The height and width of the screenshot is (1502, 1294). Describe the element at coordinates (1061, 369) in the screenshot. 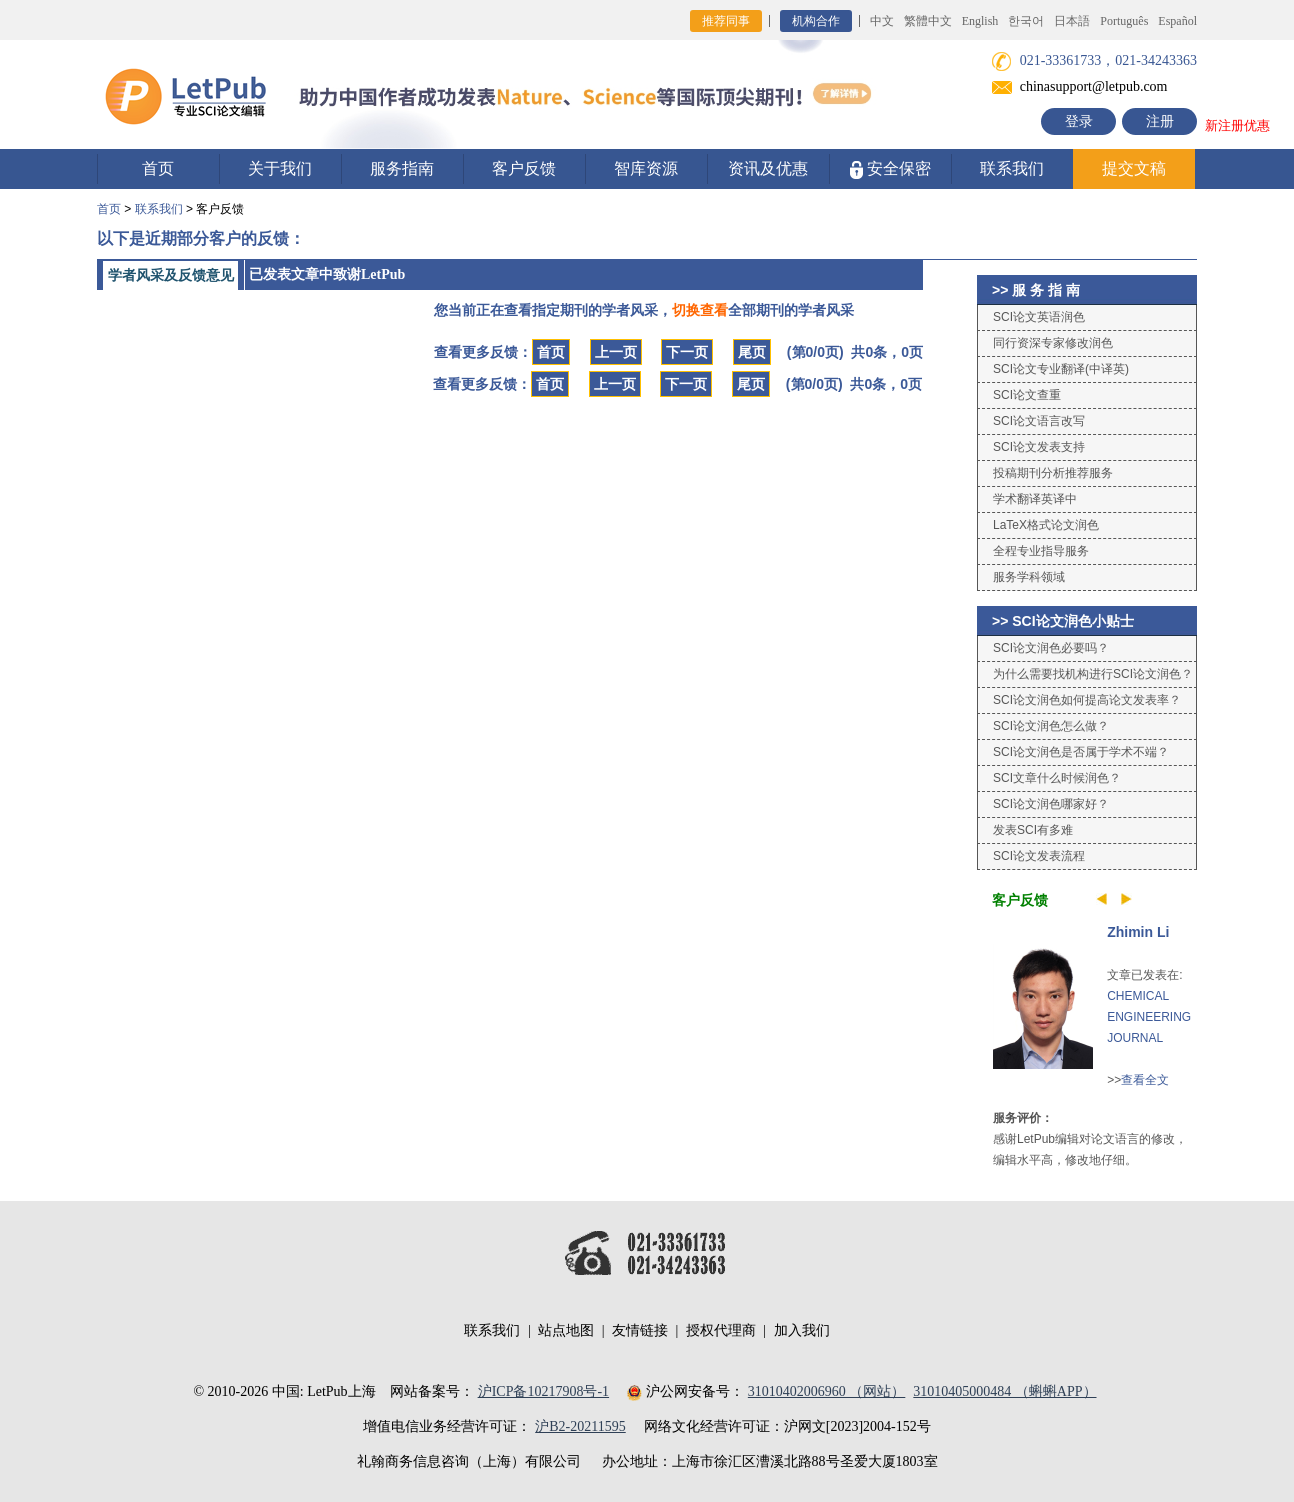

I see `SCI论文专业翻译(中译英)` at that location.